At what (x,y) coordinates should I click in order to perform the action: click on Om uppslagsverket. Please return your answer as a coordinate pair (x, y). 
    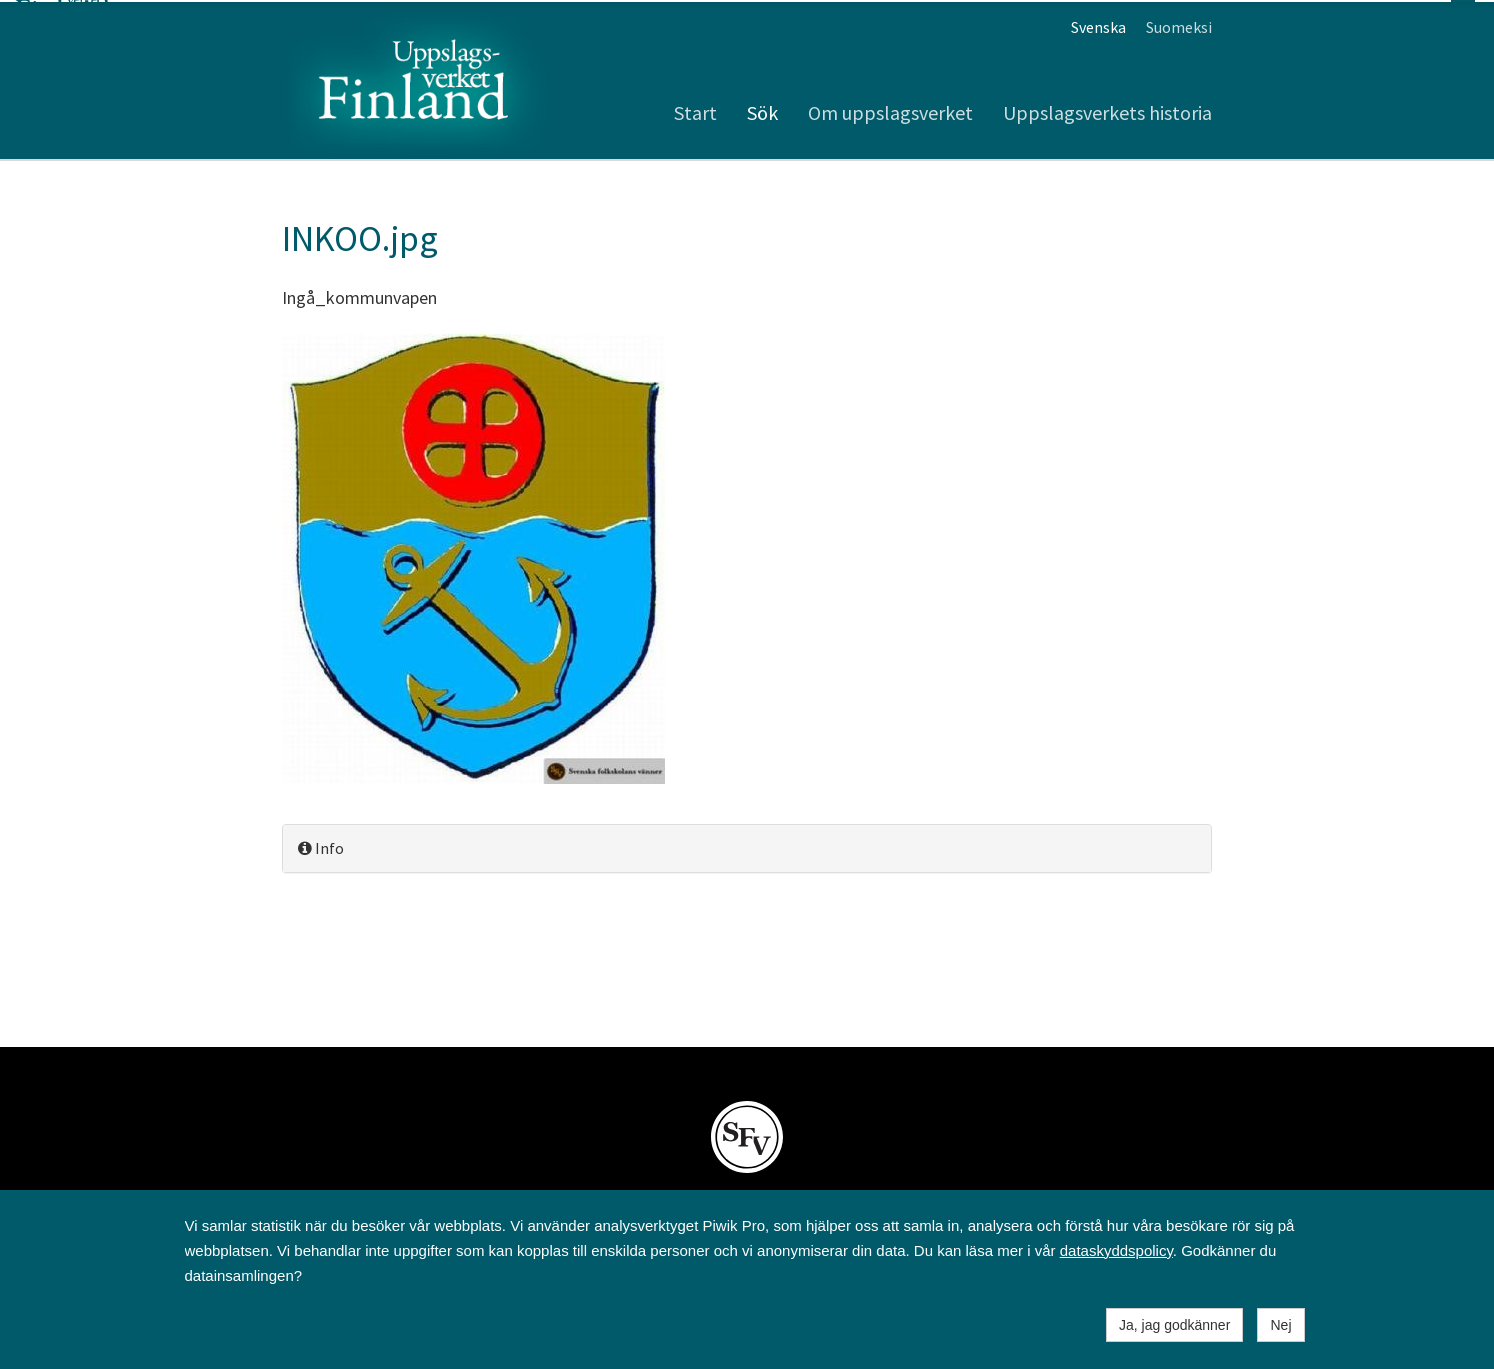
    Looking at the image, I should click on (890, 110).